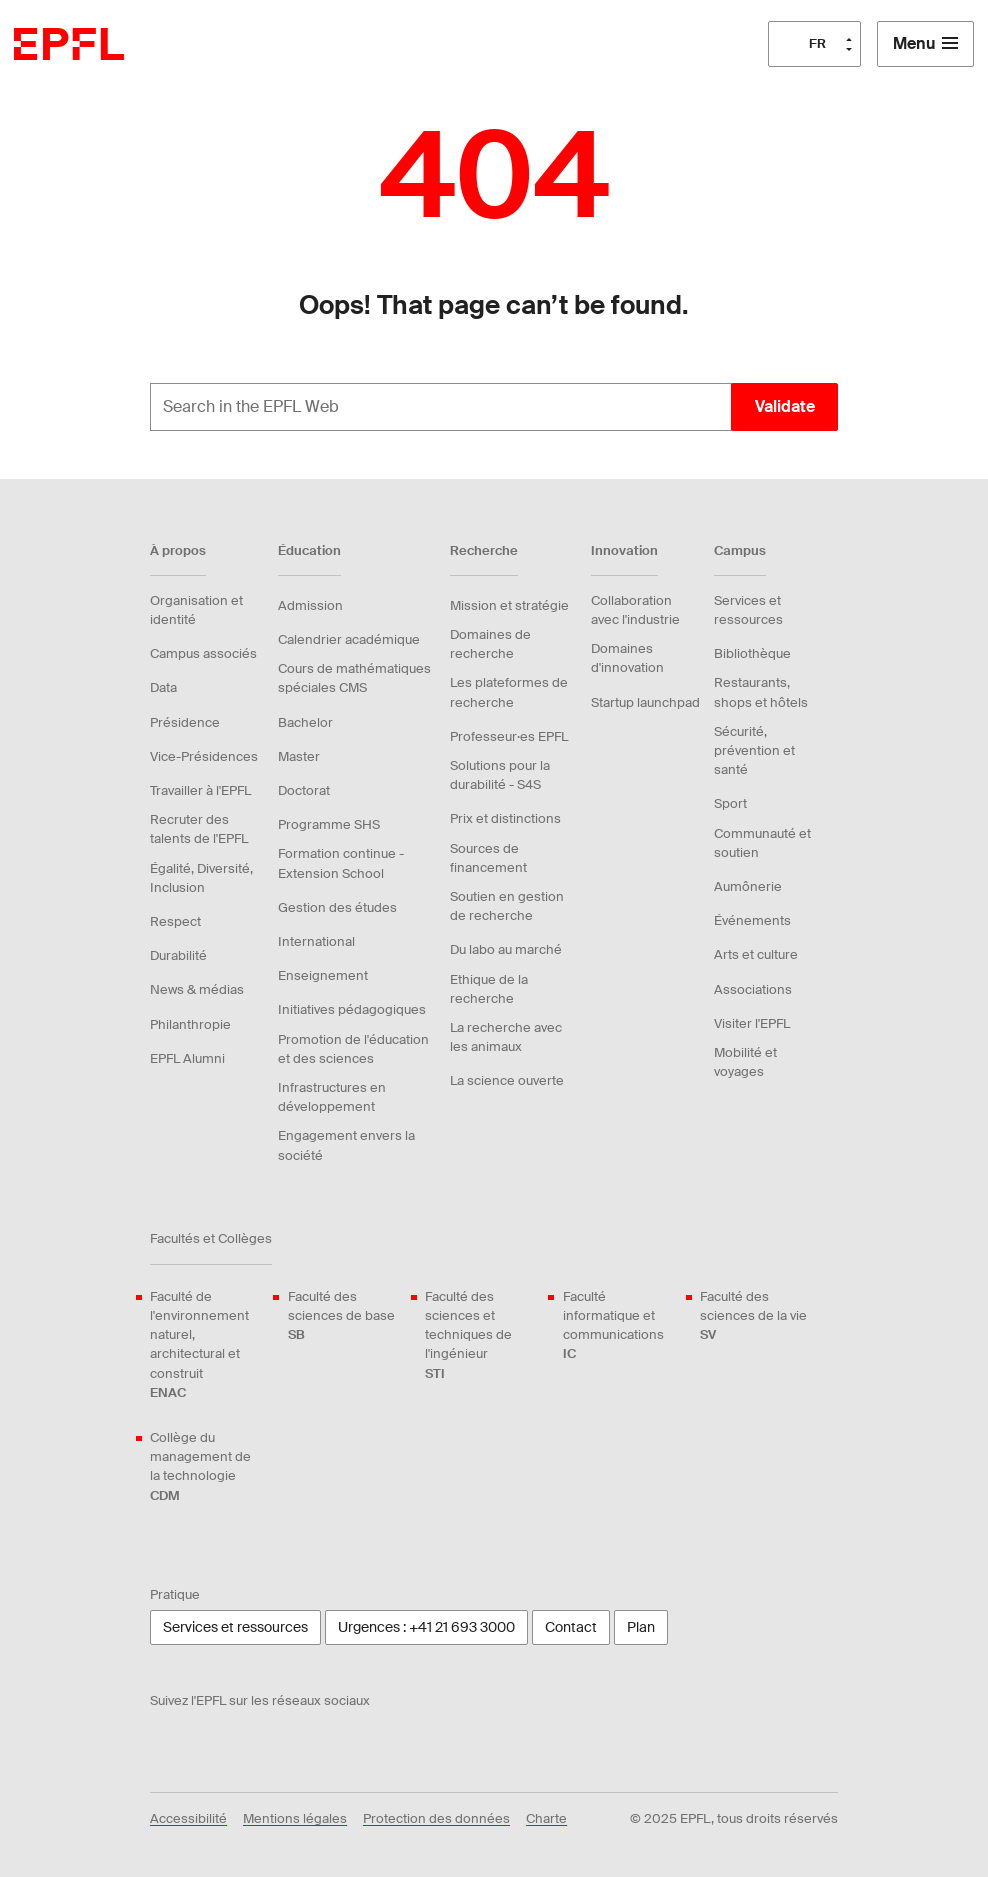 This screenshot has width=988, height=1877. What do you see at coordinates (345, 1316) in the screenshot?
I see `Faculté des sciences de base` at bounding box center [345, 1316].